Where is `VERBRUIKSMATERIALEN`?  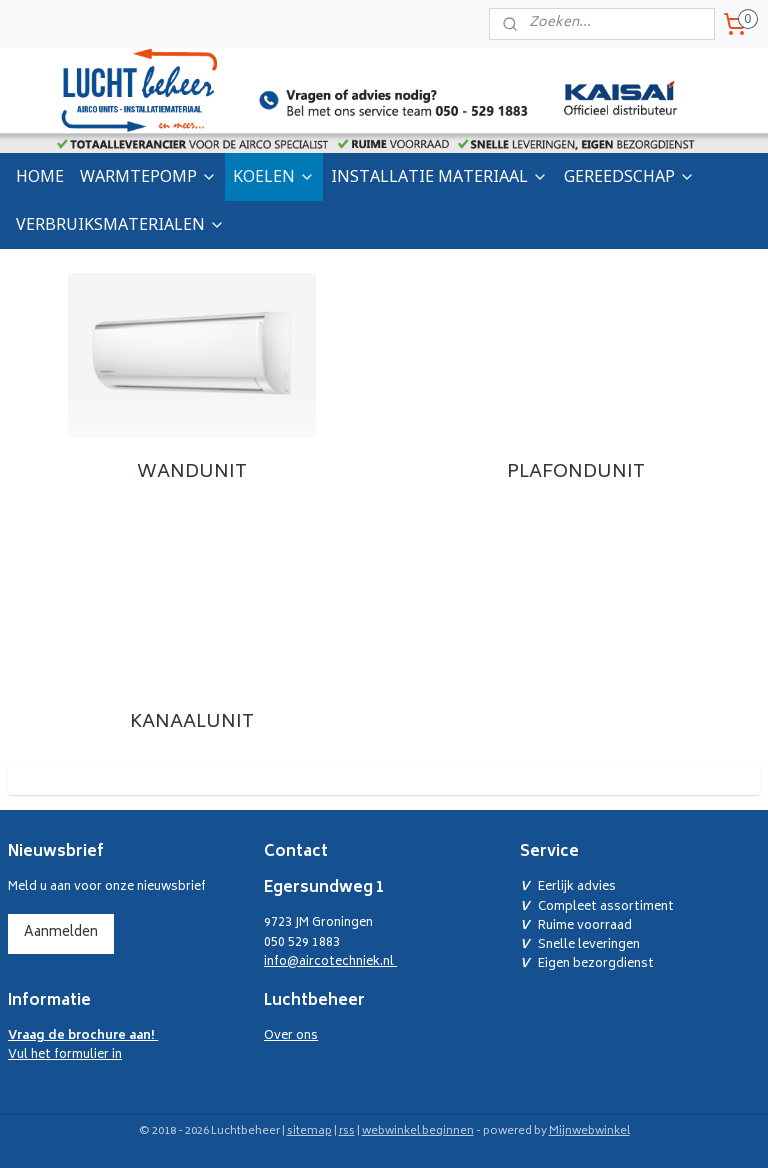
VERBRUIKSMATERIALEN is located at coordinates (120, 224).